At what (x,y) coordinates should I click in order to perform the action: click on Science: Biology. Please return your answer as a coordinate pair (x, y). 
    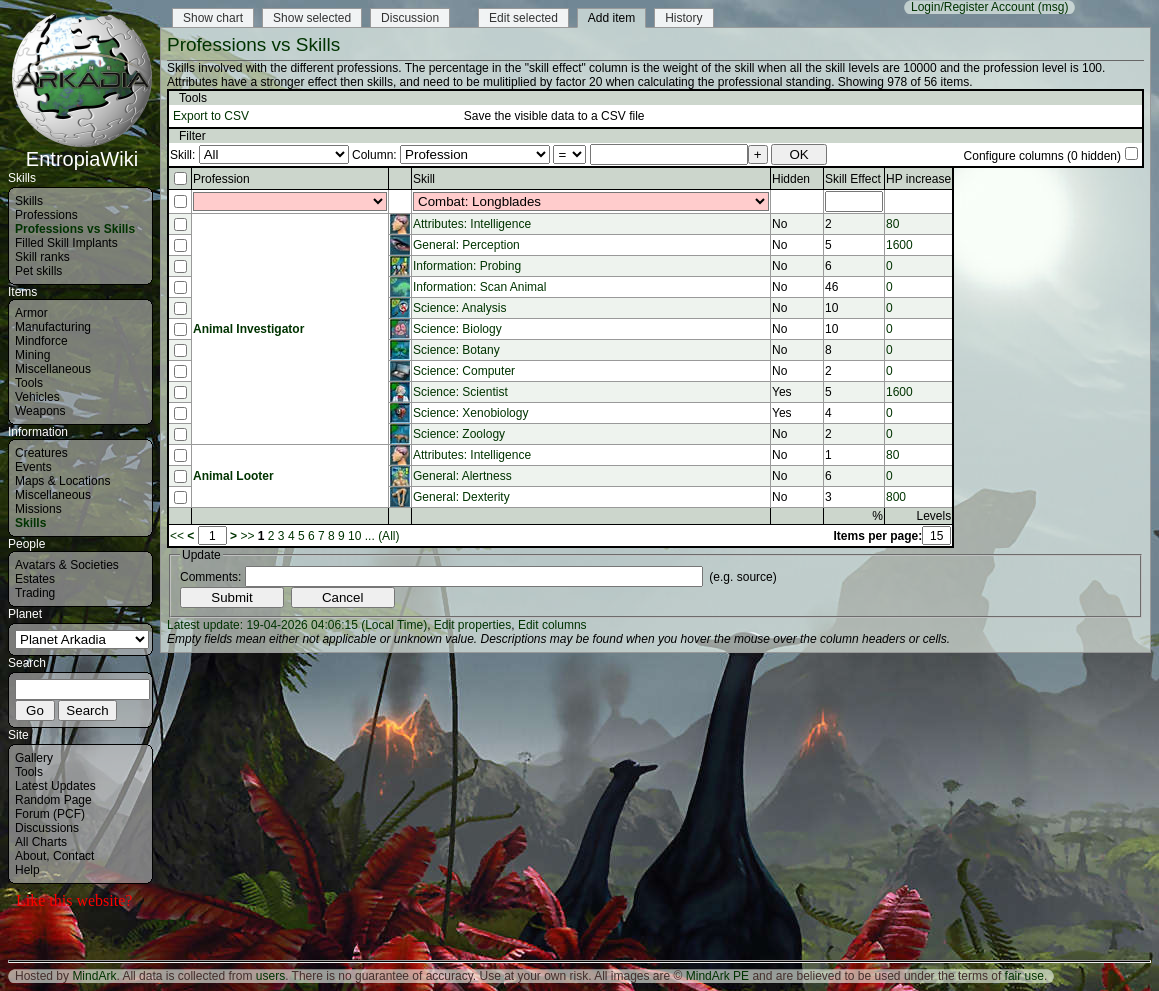
    Looking at the image, I should click on (457, 329).